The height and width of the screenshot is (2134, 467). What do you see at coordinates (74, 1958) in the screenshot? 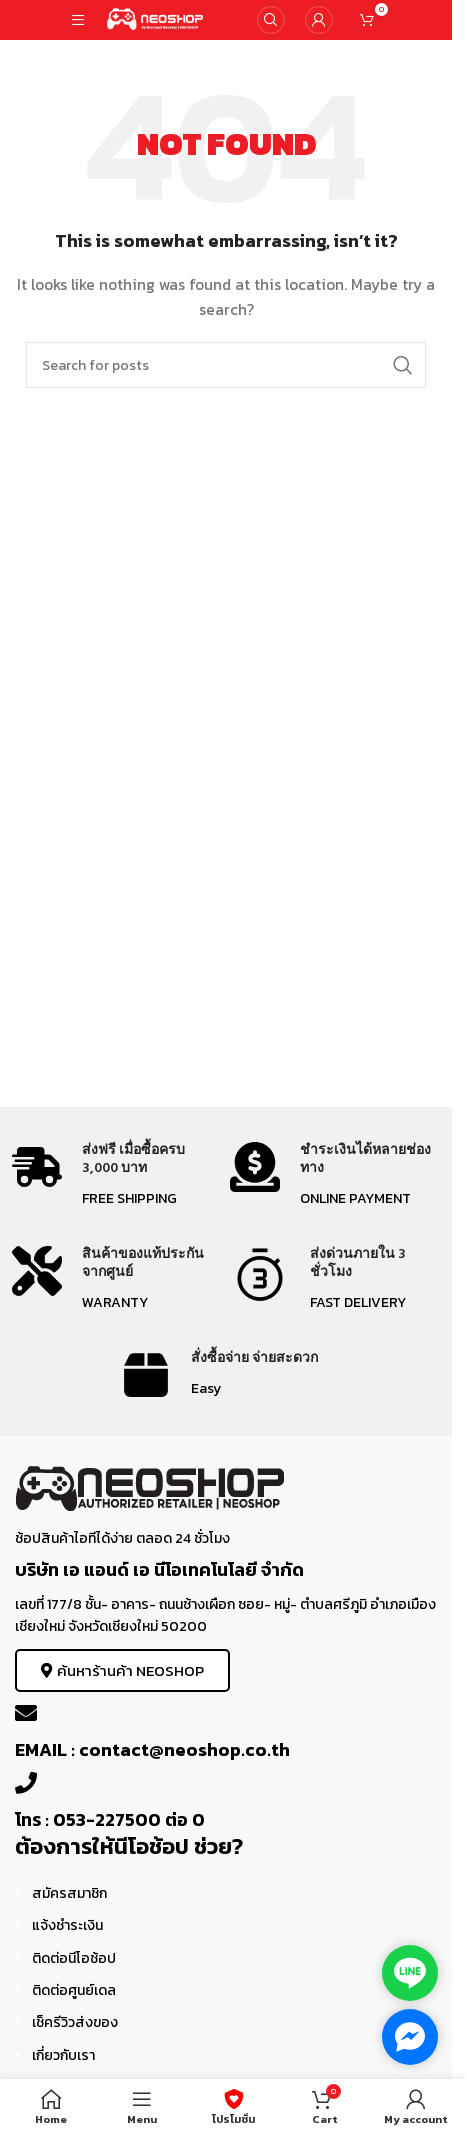
I see `ติดต่อนีโอช้อป` at bounding box center [74, 1958].